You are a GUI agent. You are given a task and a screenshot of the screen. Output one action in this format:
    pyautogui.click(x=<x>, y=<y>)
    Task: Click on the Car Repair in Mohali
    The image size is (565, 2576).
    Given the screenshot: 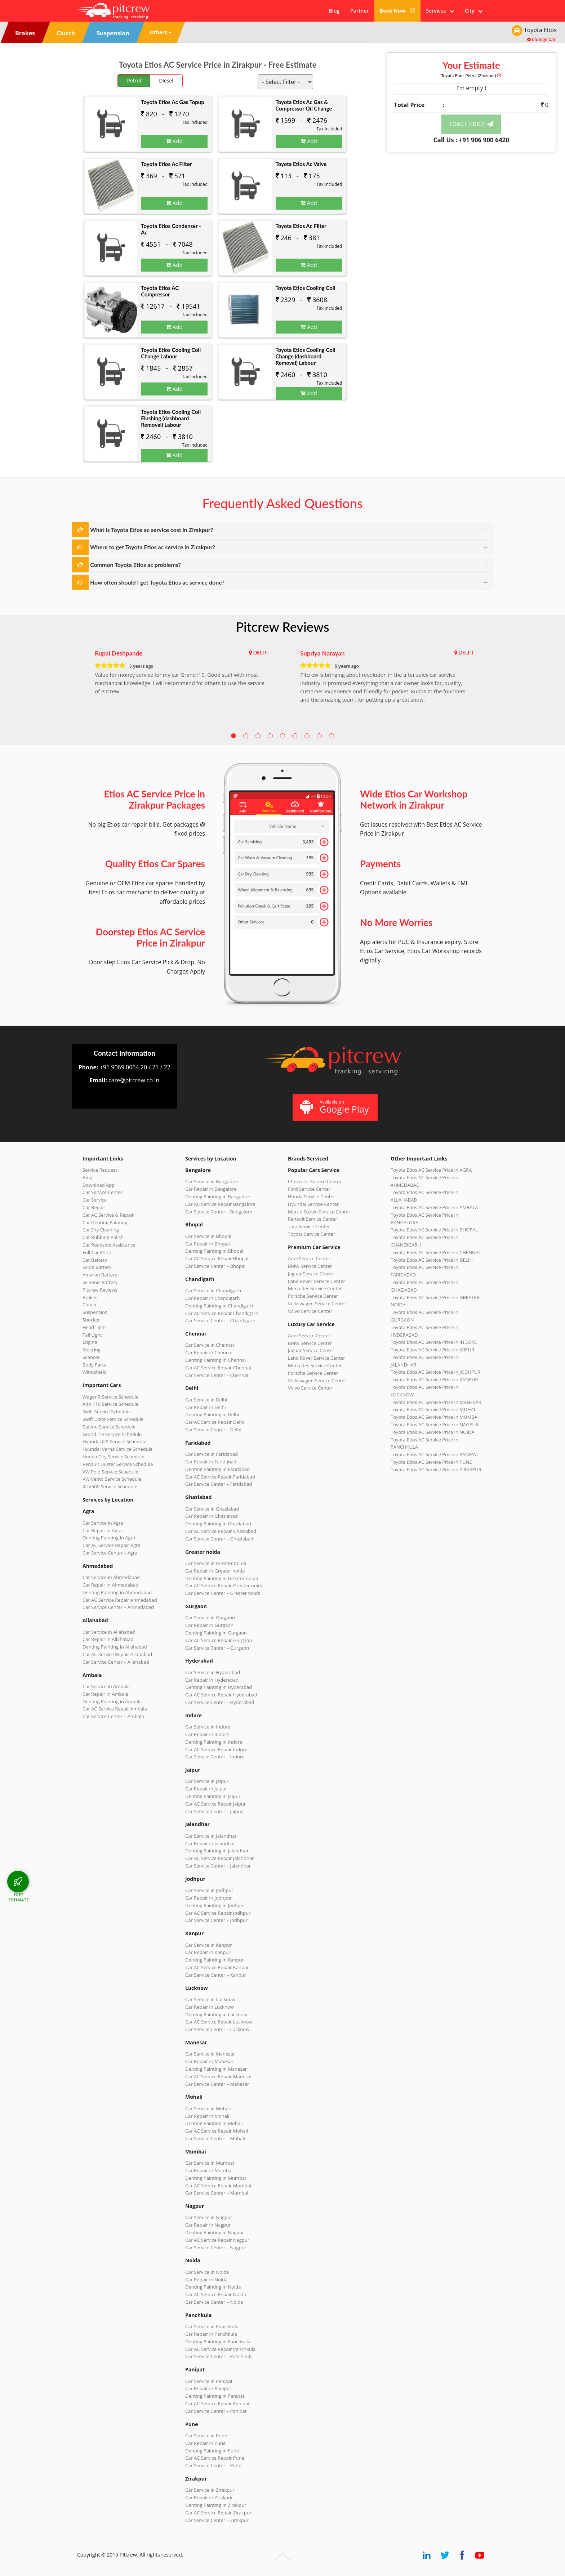 What is the action you would take?
    pyautogui.click(x=207, y=2116)
    